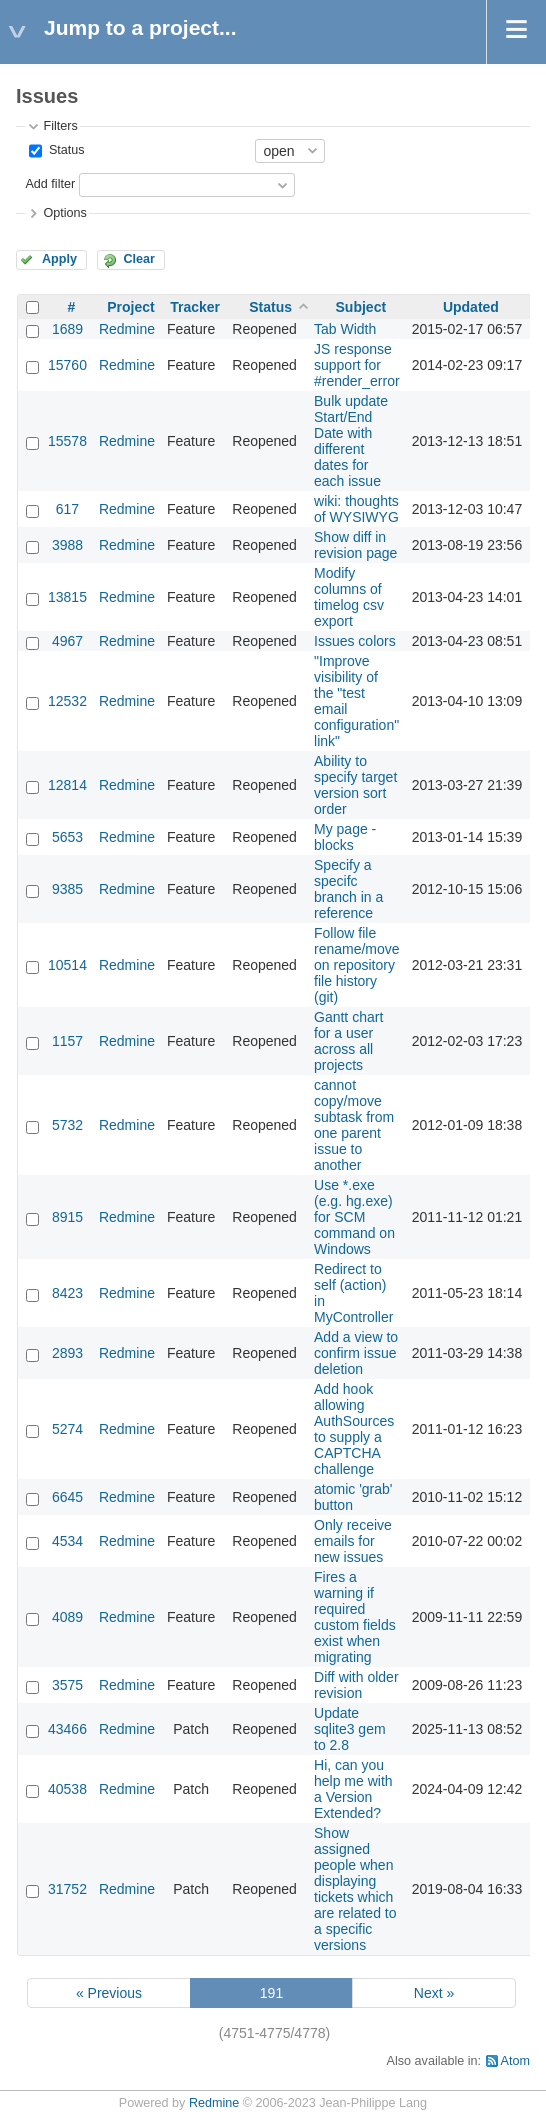 The image size is (546, 2115). Describe the element at coordinates (345, 329) in the screenshot. I see `Tab Width` at that location.